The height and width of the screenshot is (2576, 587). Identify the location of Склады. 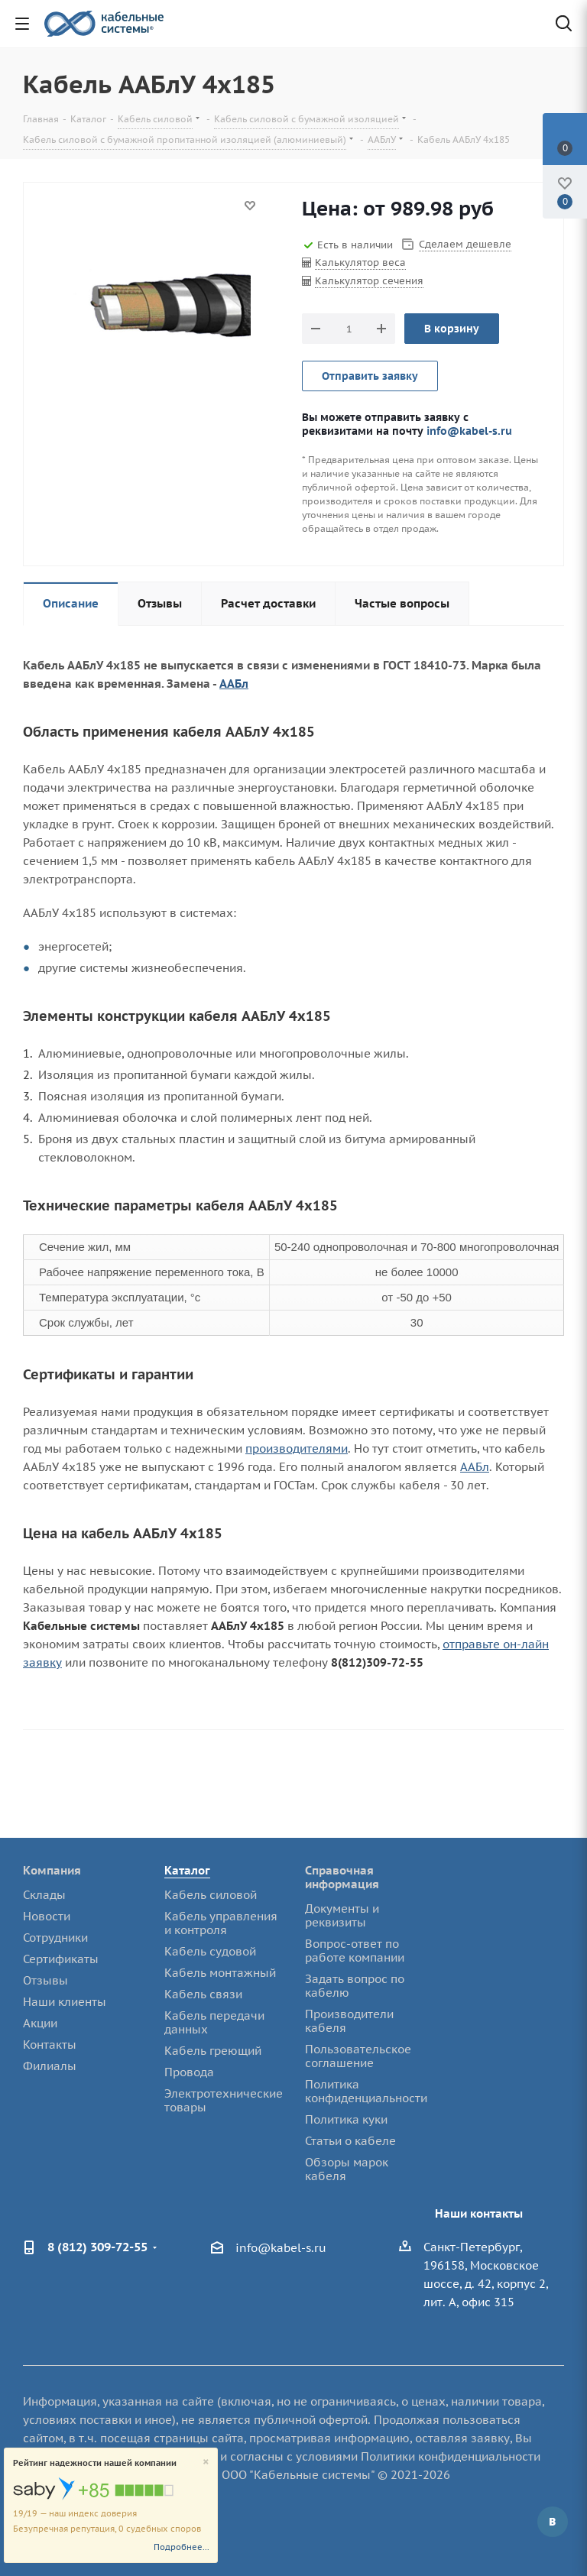
(44, 1894).